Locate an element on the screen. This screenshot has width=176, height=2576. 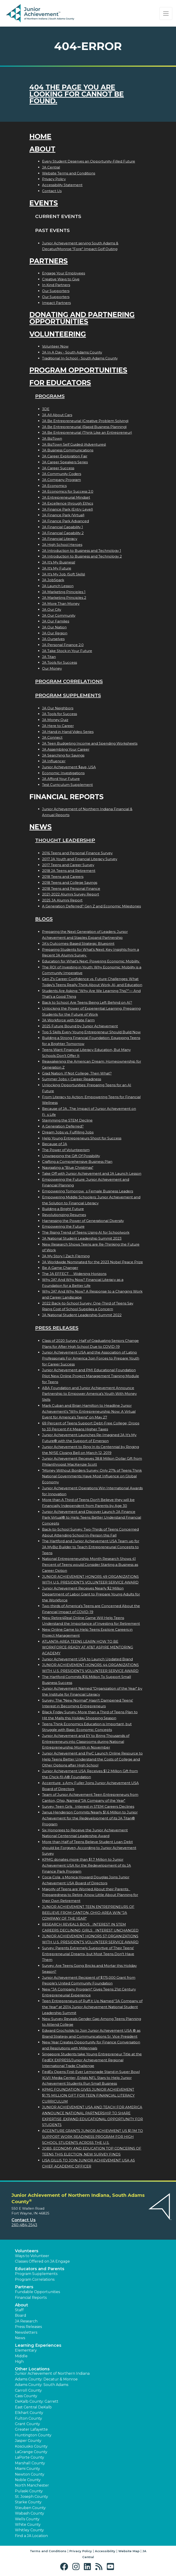
Privacy Policy is located at coordinates (54, 179).